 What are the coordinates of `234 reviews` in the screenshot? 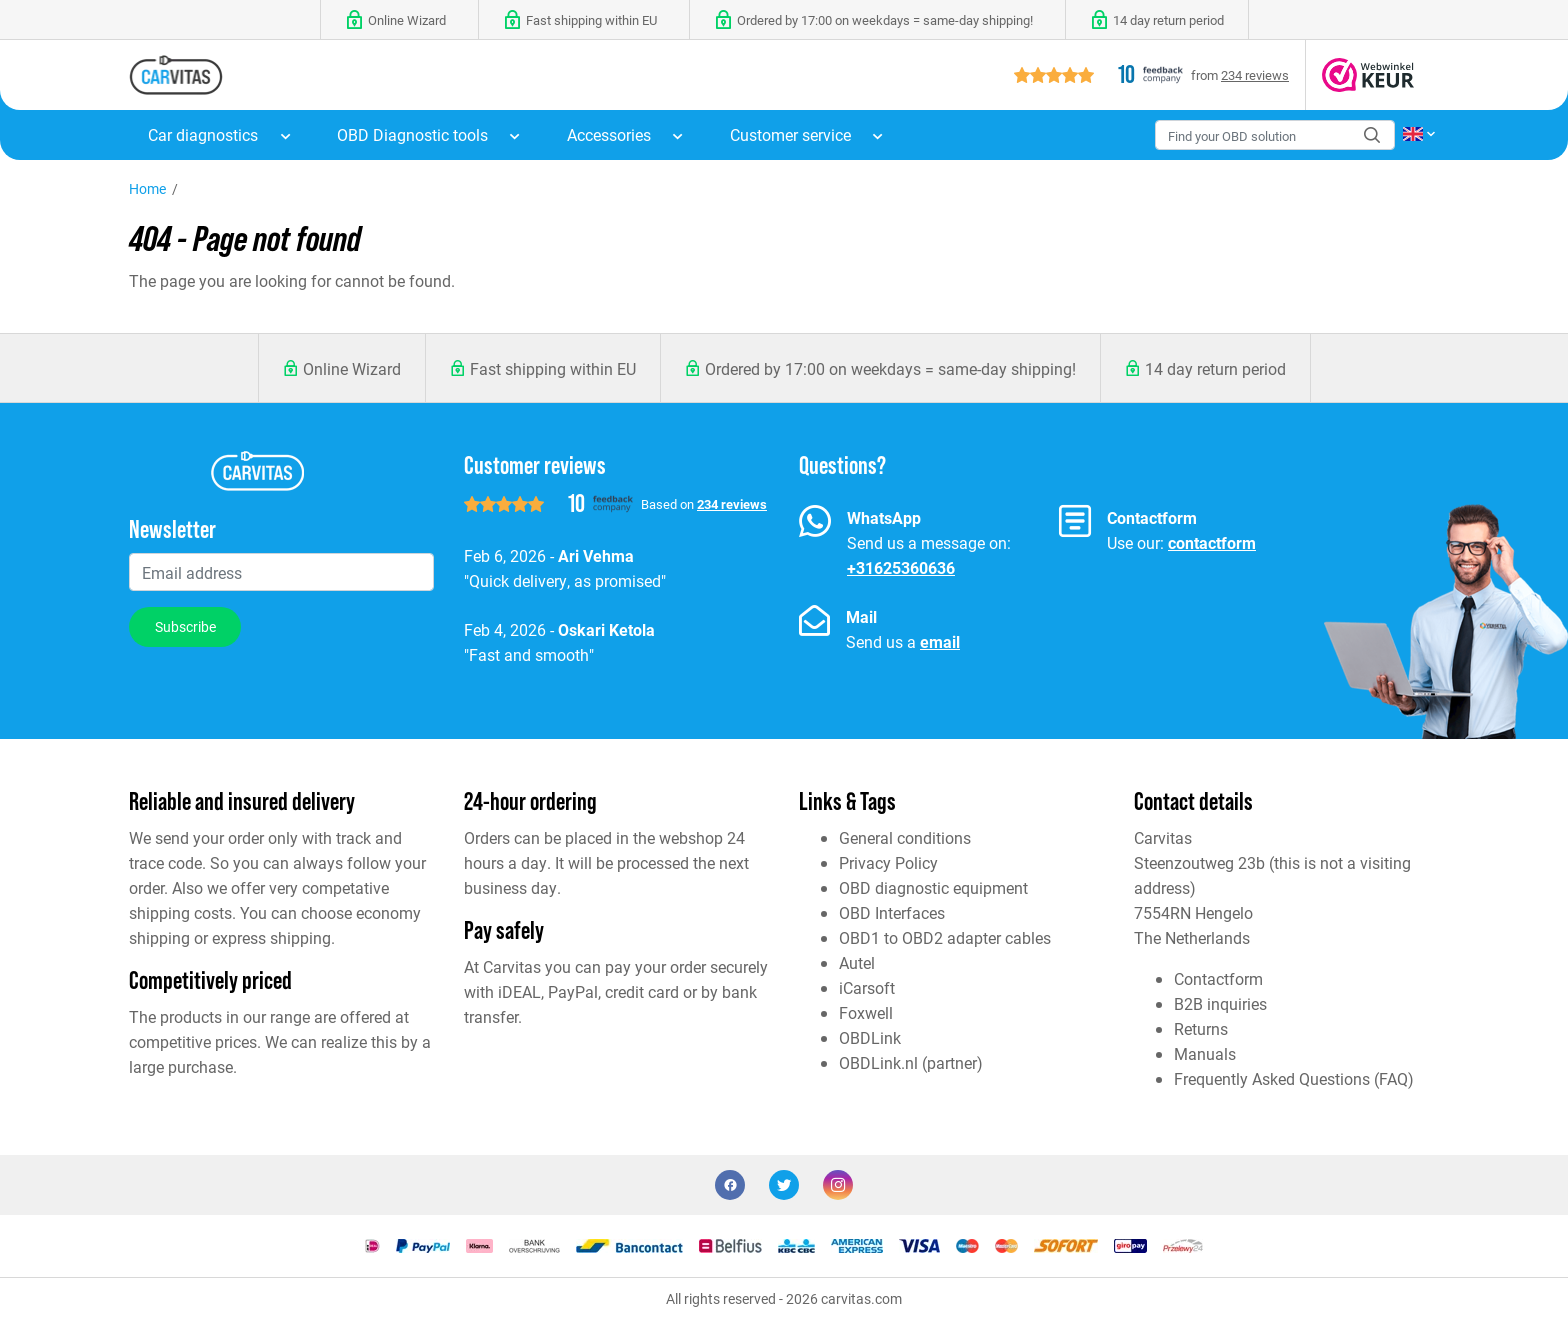 It's located at (1255, 74).